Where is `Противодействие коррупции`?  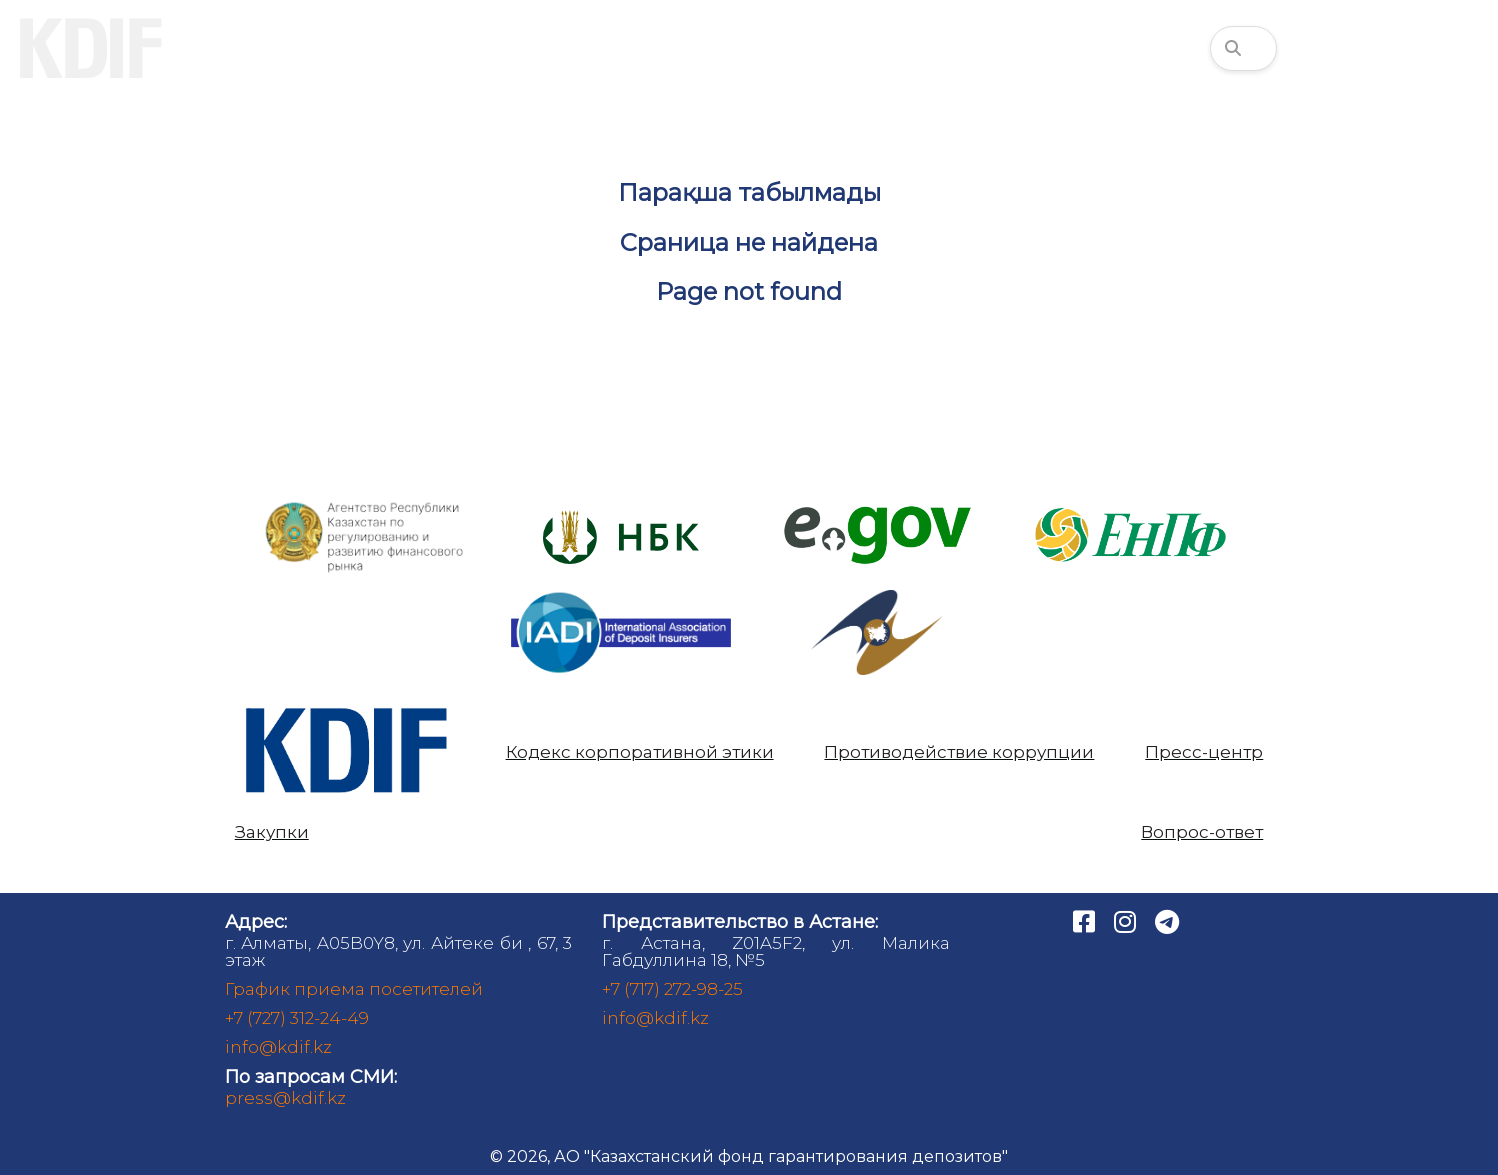 Противодействие коррупции is located at coordinates (959, 752).